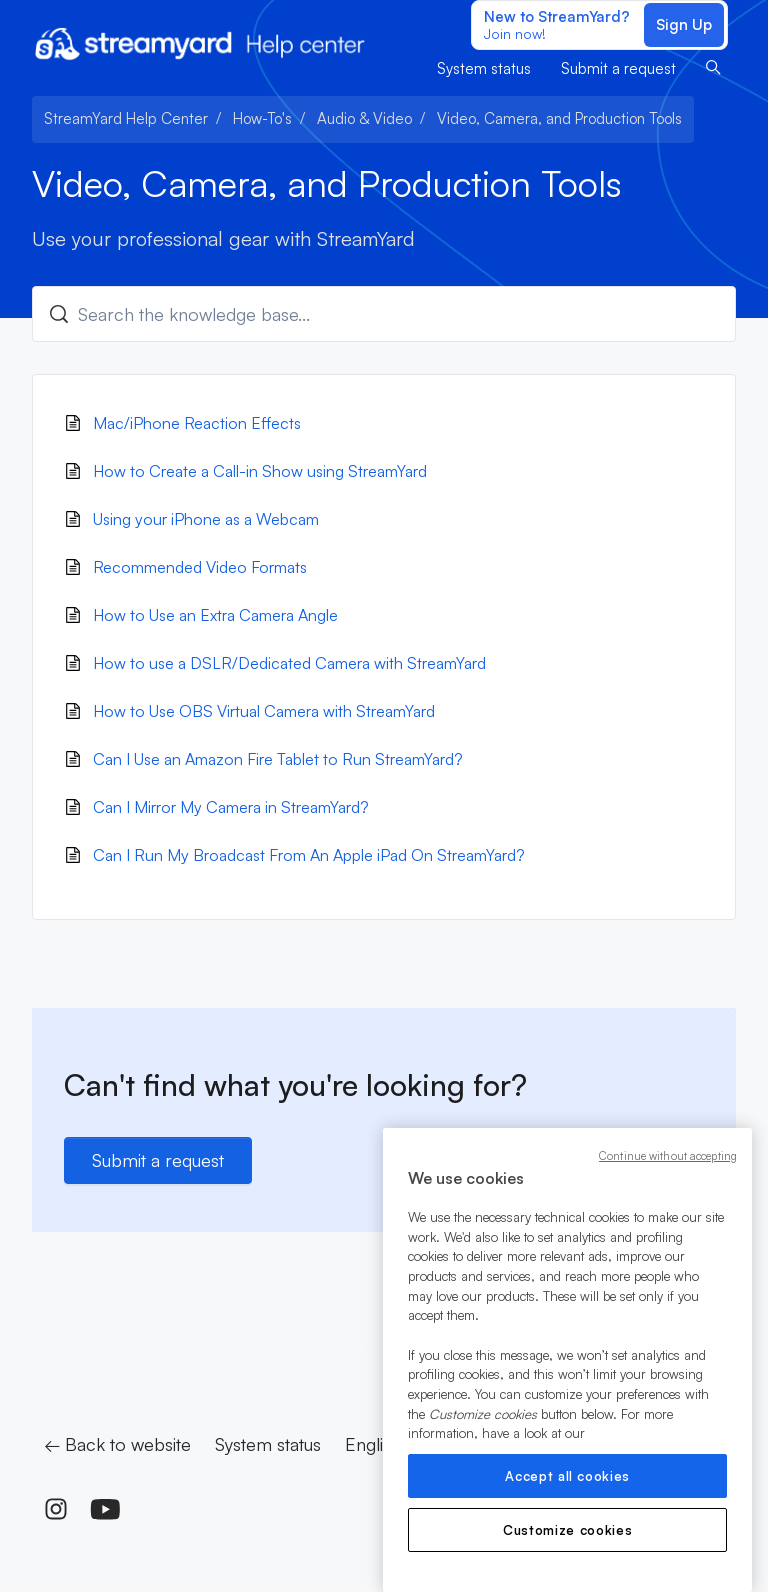 This screenshot has width=768, height=1592. Describe the element at coordinates (206, 519) in the screenshot. I see `Using your iPhone as a Webcam` at that location.